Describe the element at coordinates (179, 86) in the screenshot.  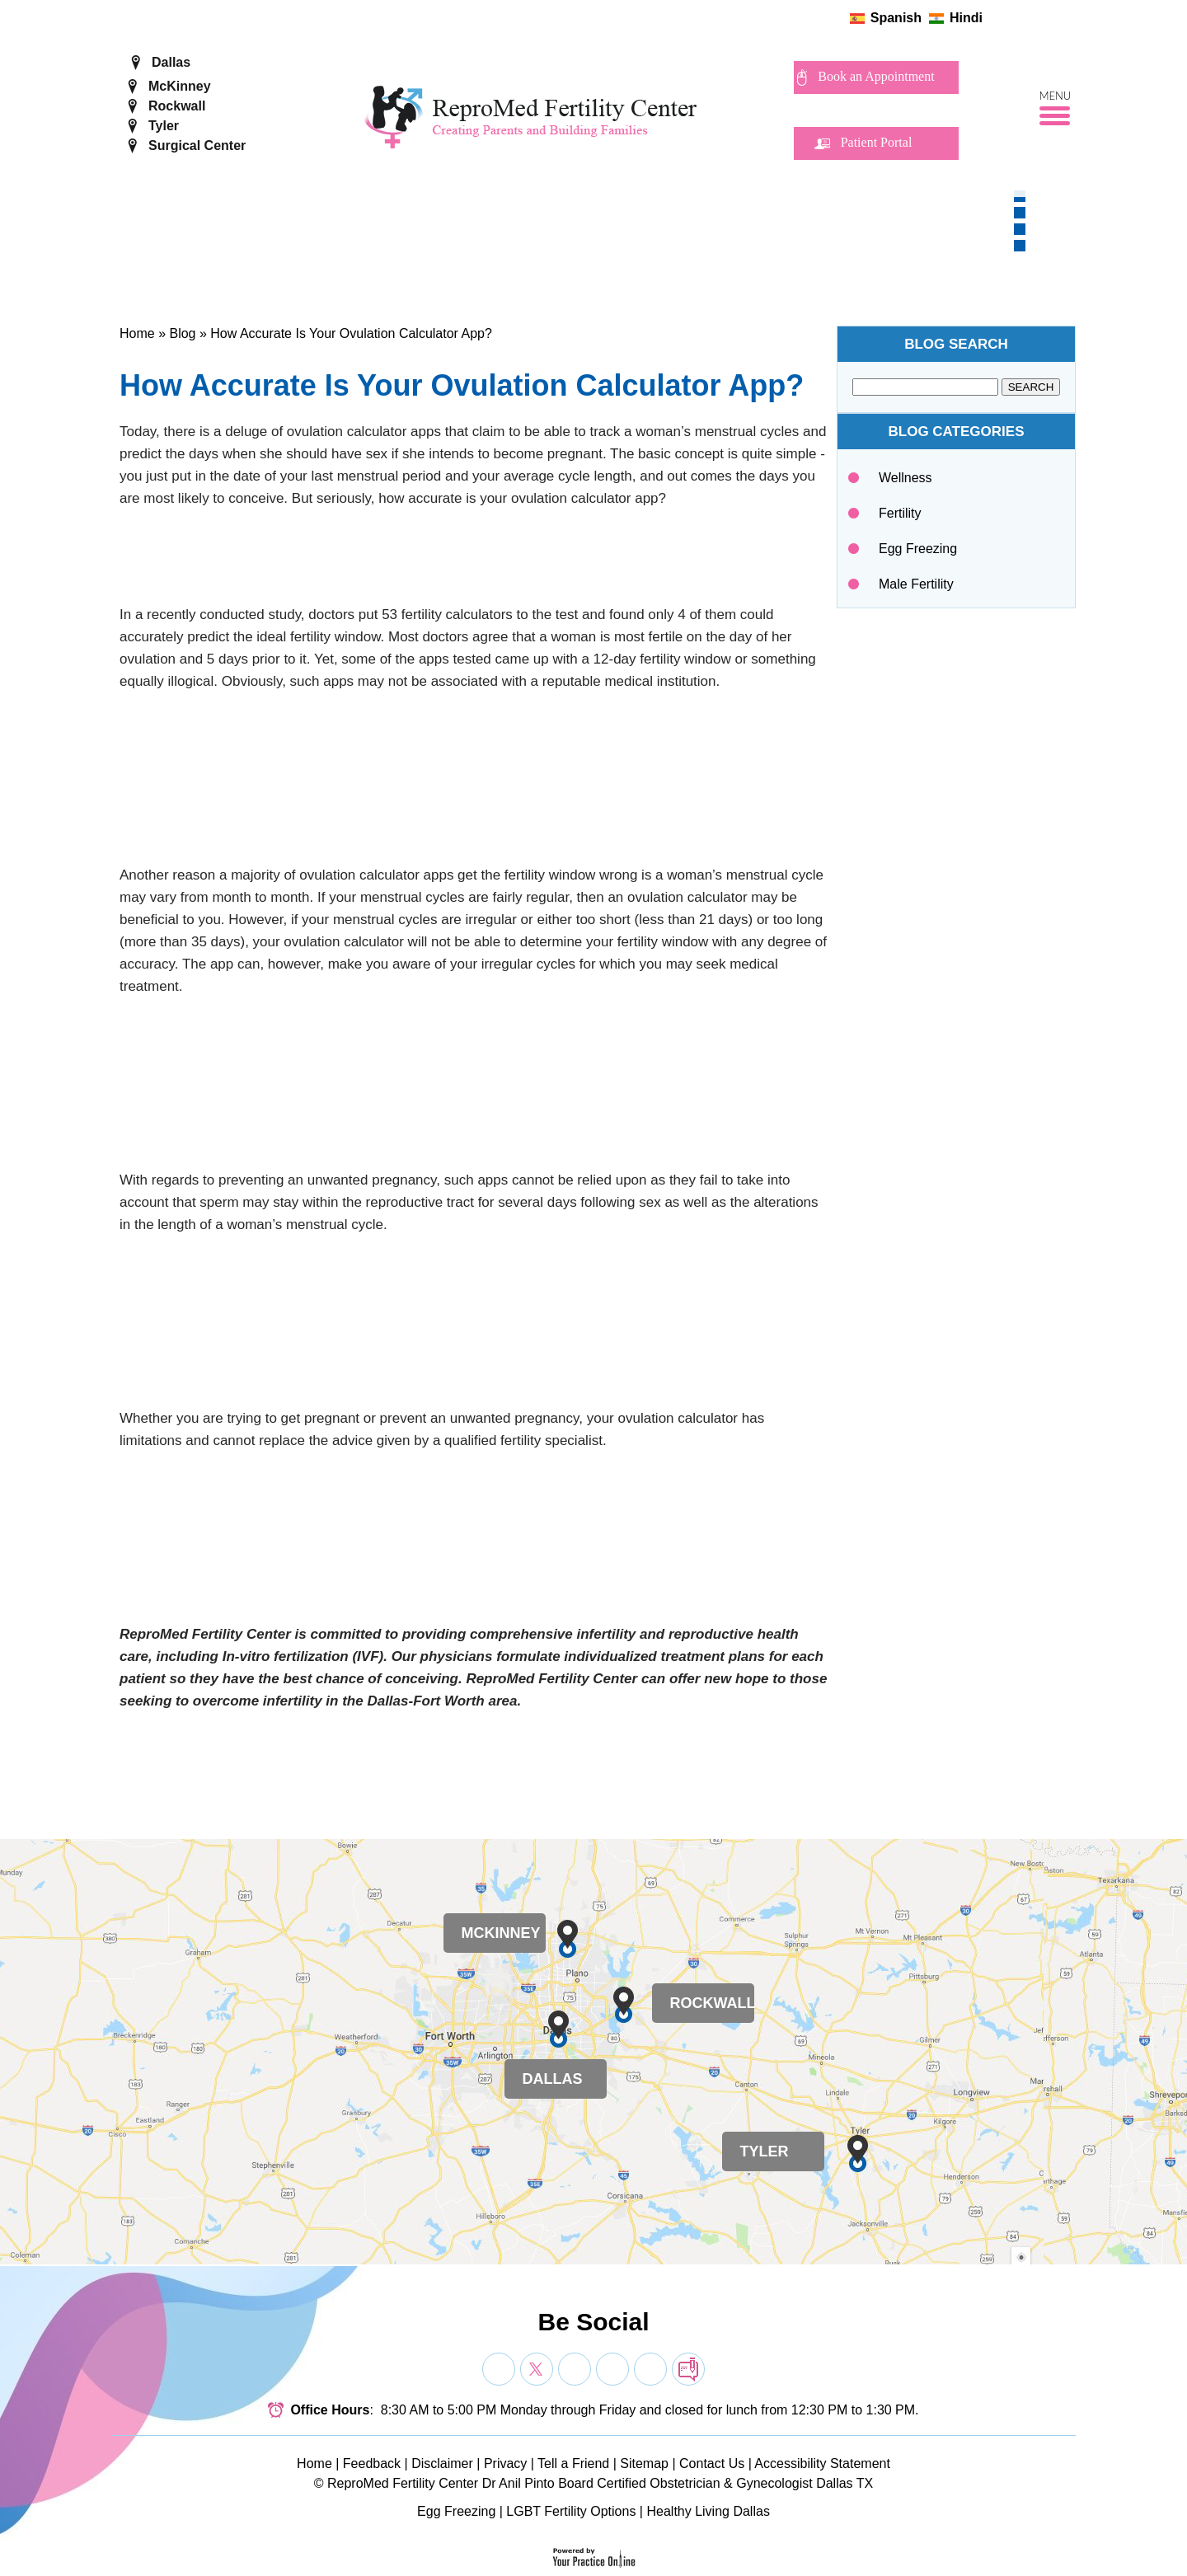
I see `McKinney` at that location.